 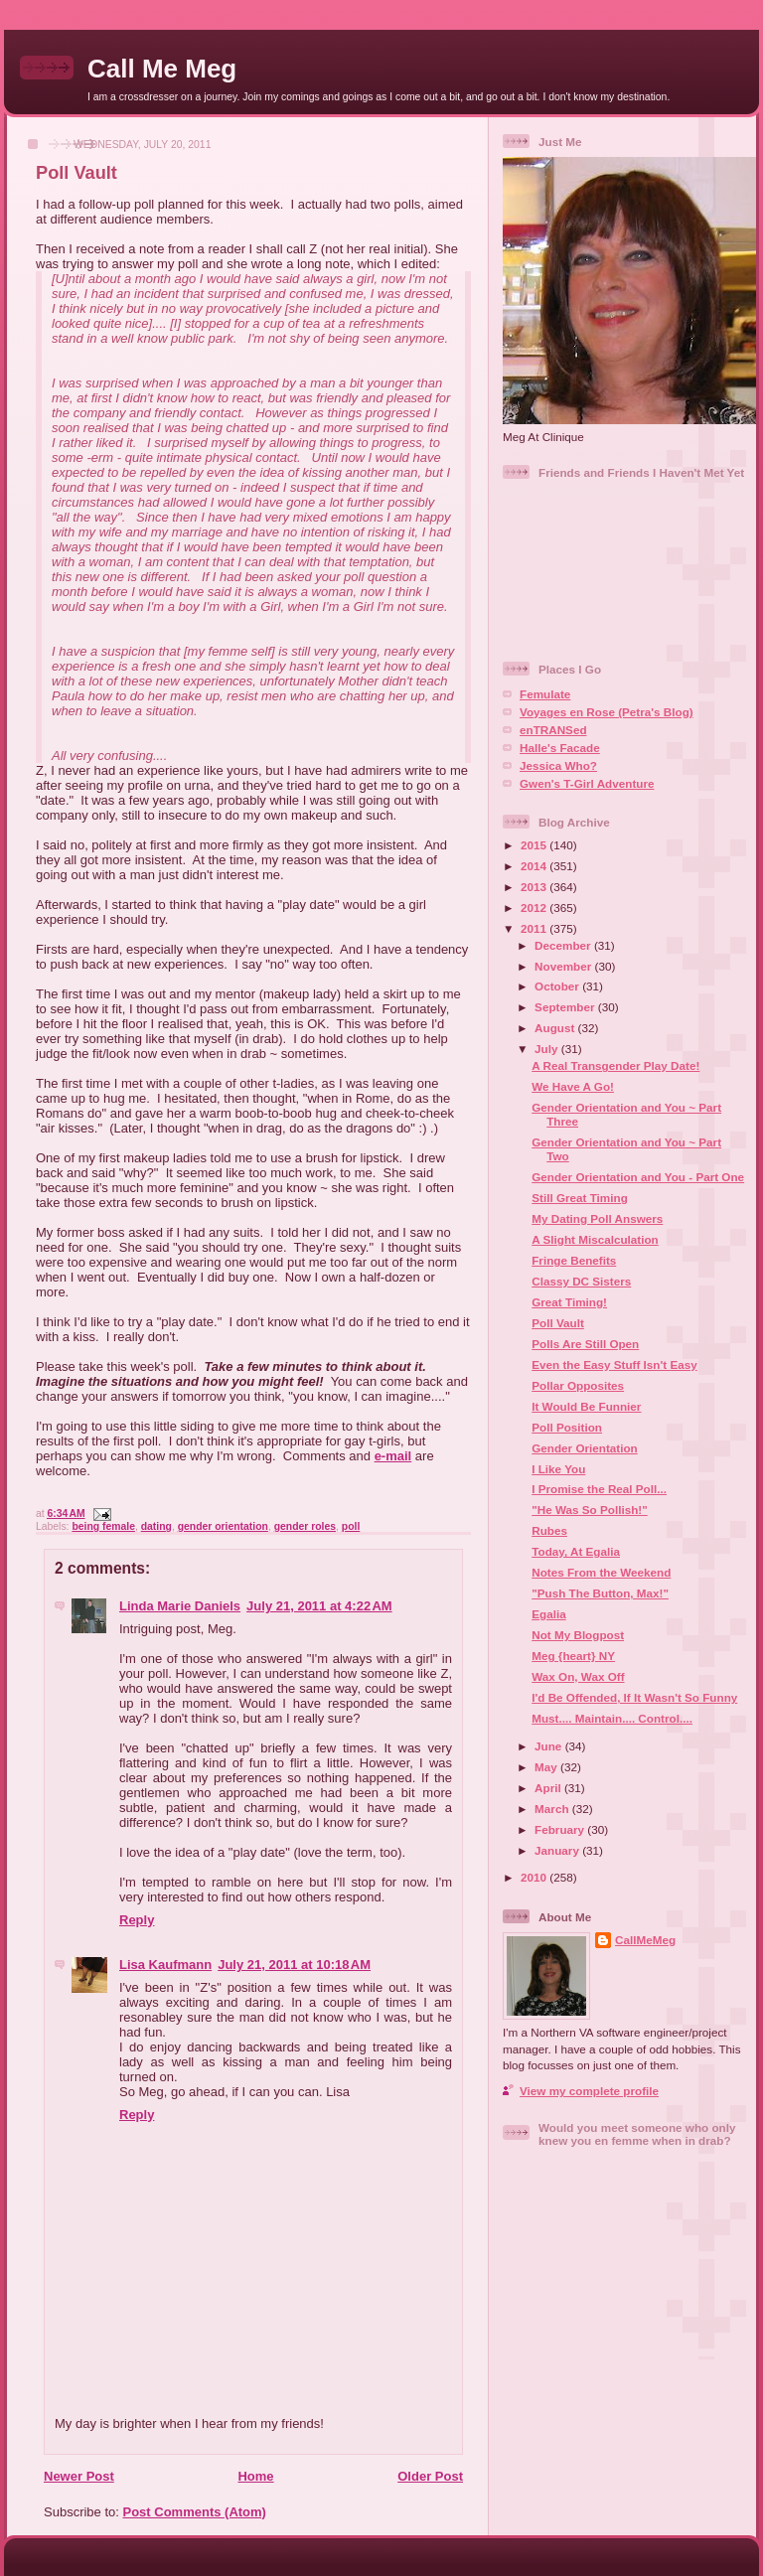 I want to click on CallMeMeg, so click(x=645, y=1939).